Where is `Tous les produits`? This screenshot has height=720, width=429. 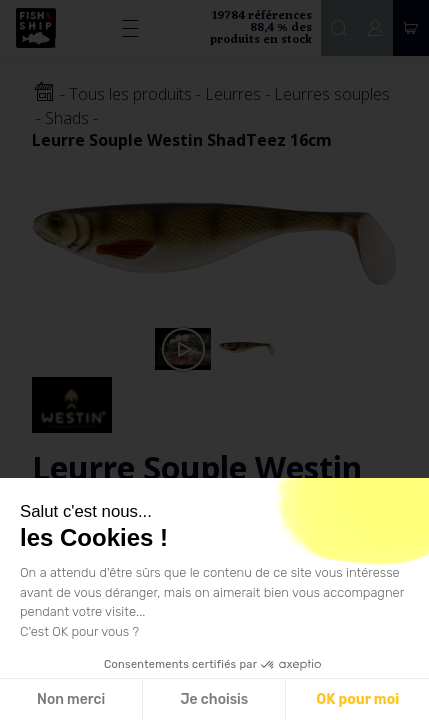 Tous les produits is located at coordinates (130, 94).